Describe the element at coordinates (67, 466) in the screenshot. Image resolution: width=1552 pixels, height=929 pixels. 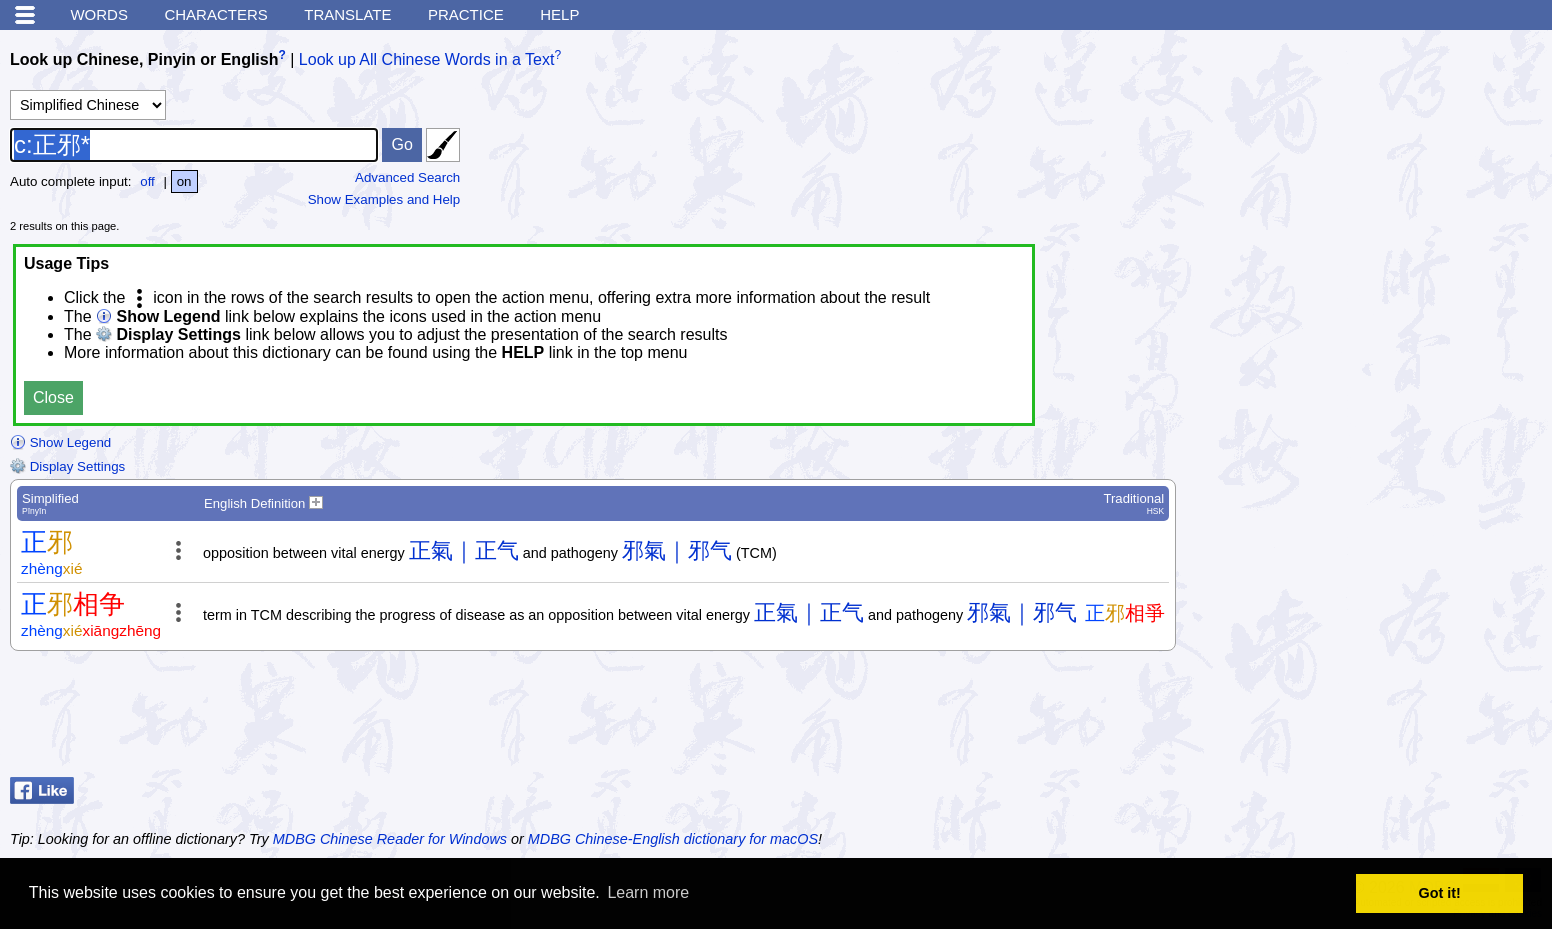
I see `Display Settings` at that location.